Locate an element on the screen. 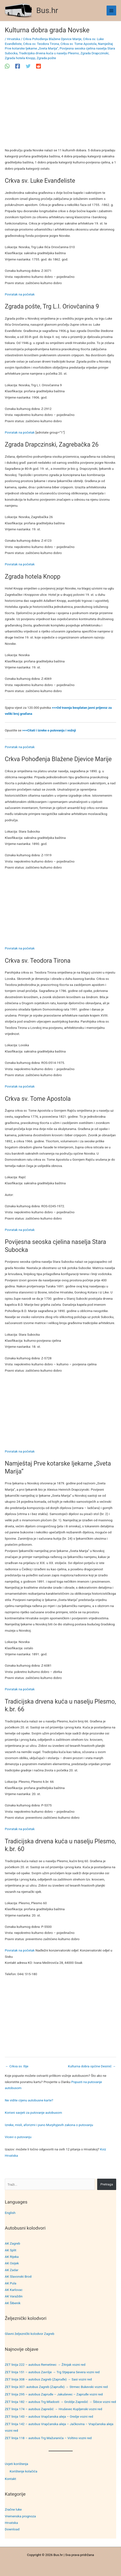 This screenshot has height=2576, width=121. Bus.hr is located at coordinates (47, 10).